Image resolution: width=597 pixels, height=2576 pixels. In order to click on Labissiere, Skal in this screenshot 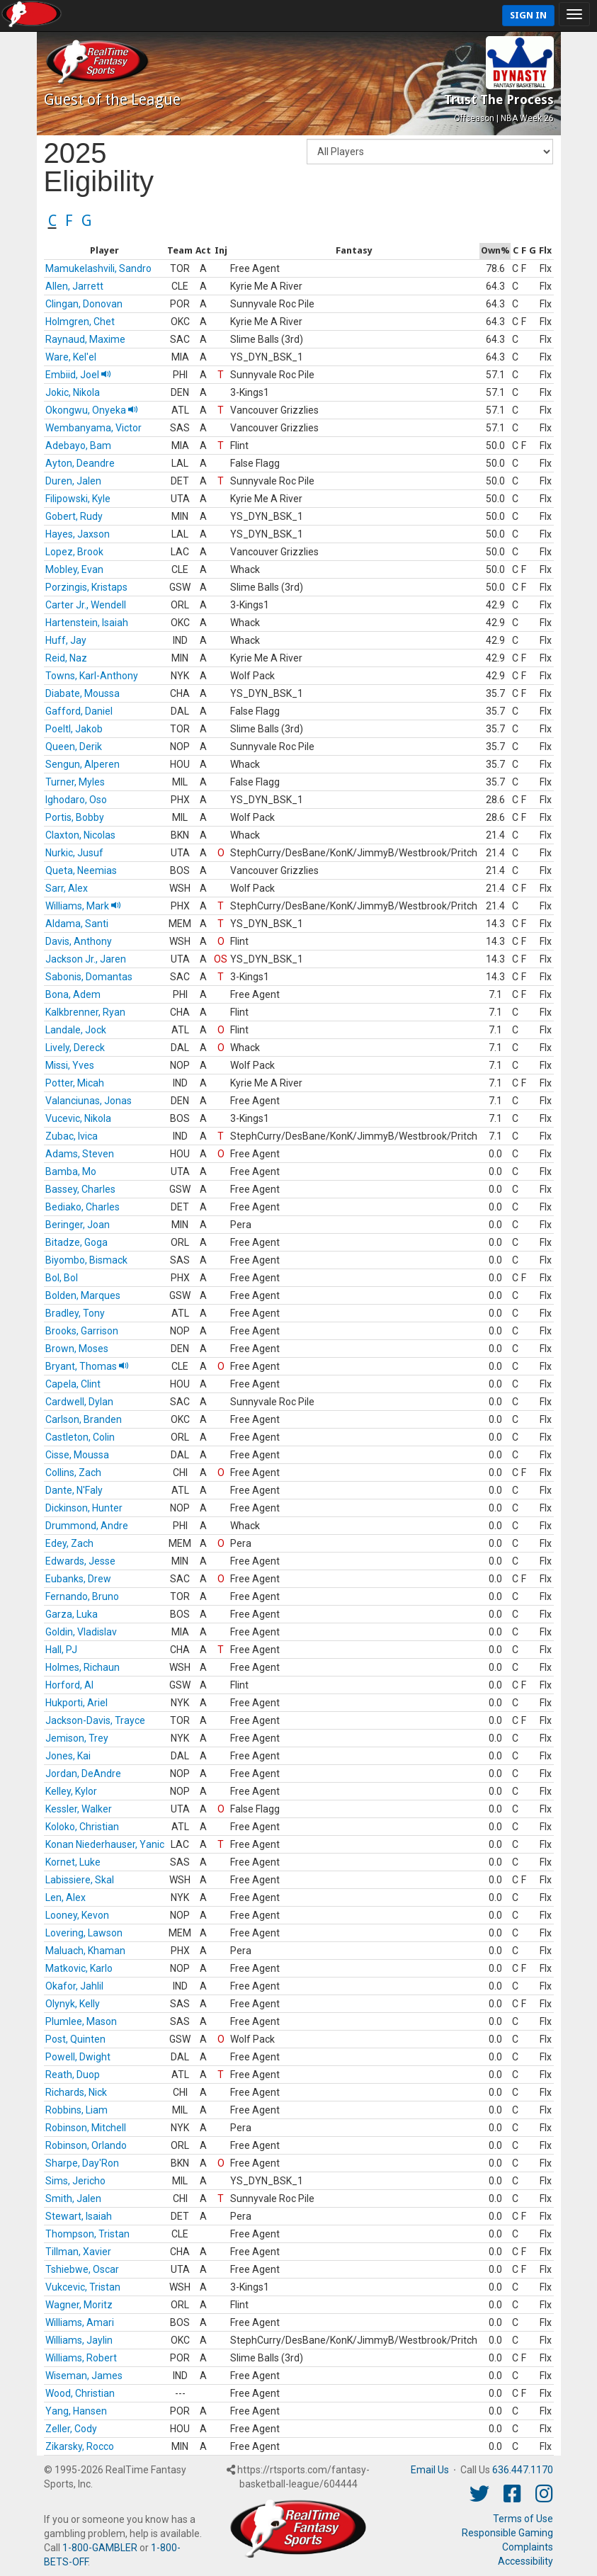, I will do `click(79, 1879)`.